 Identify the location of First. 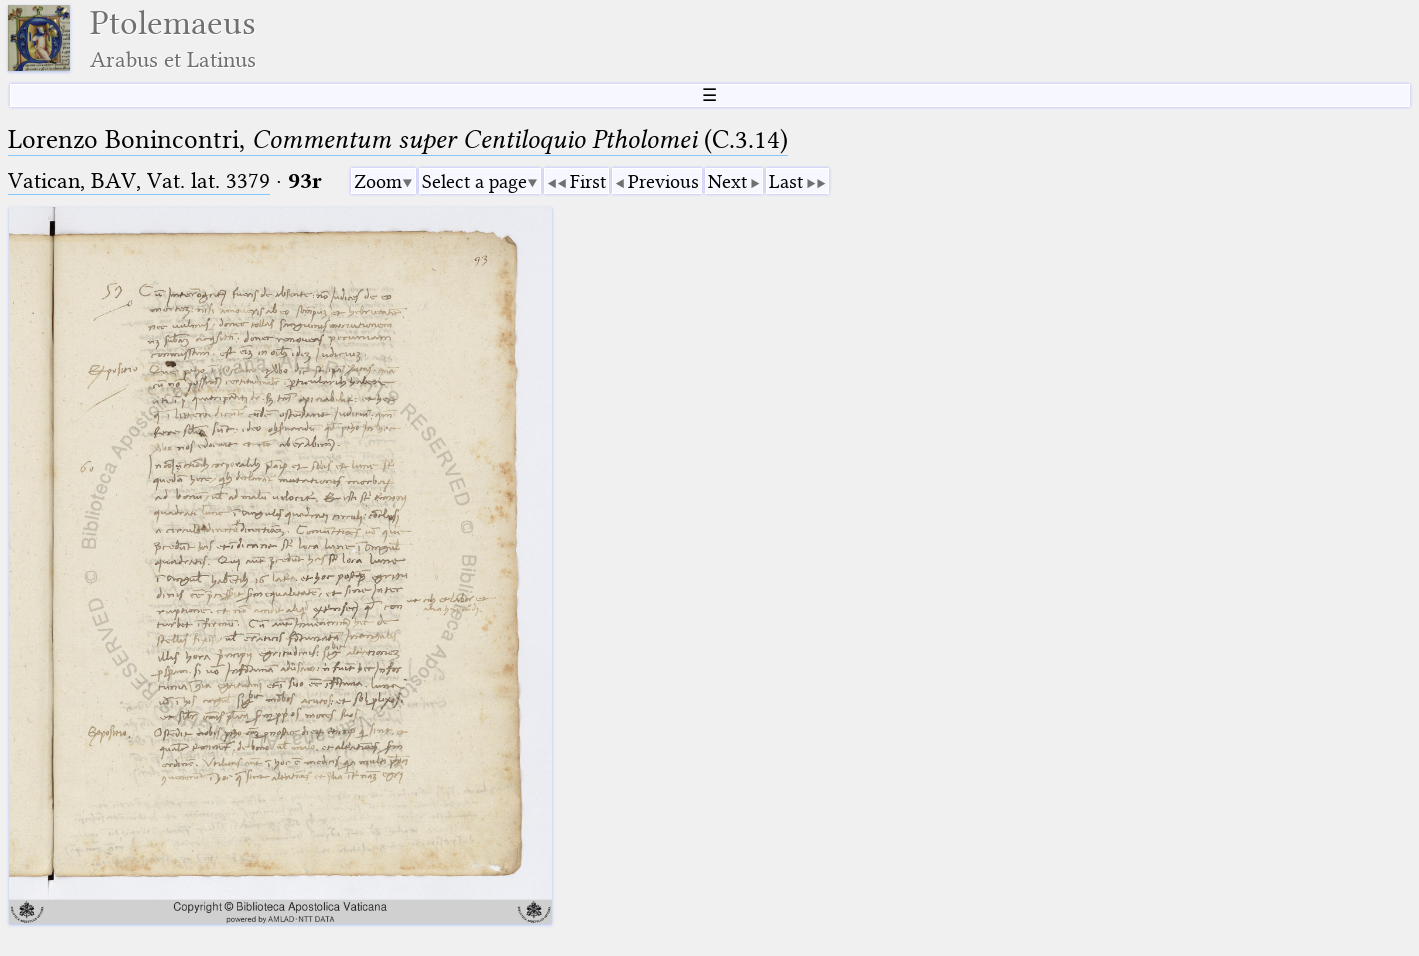
(588, 181).